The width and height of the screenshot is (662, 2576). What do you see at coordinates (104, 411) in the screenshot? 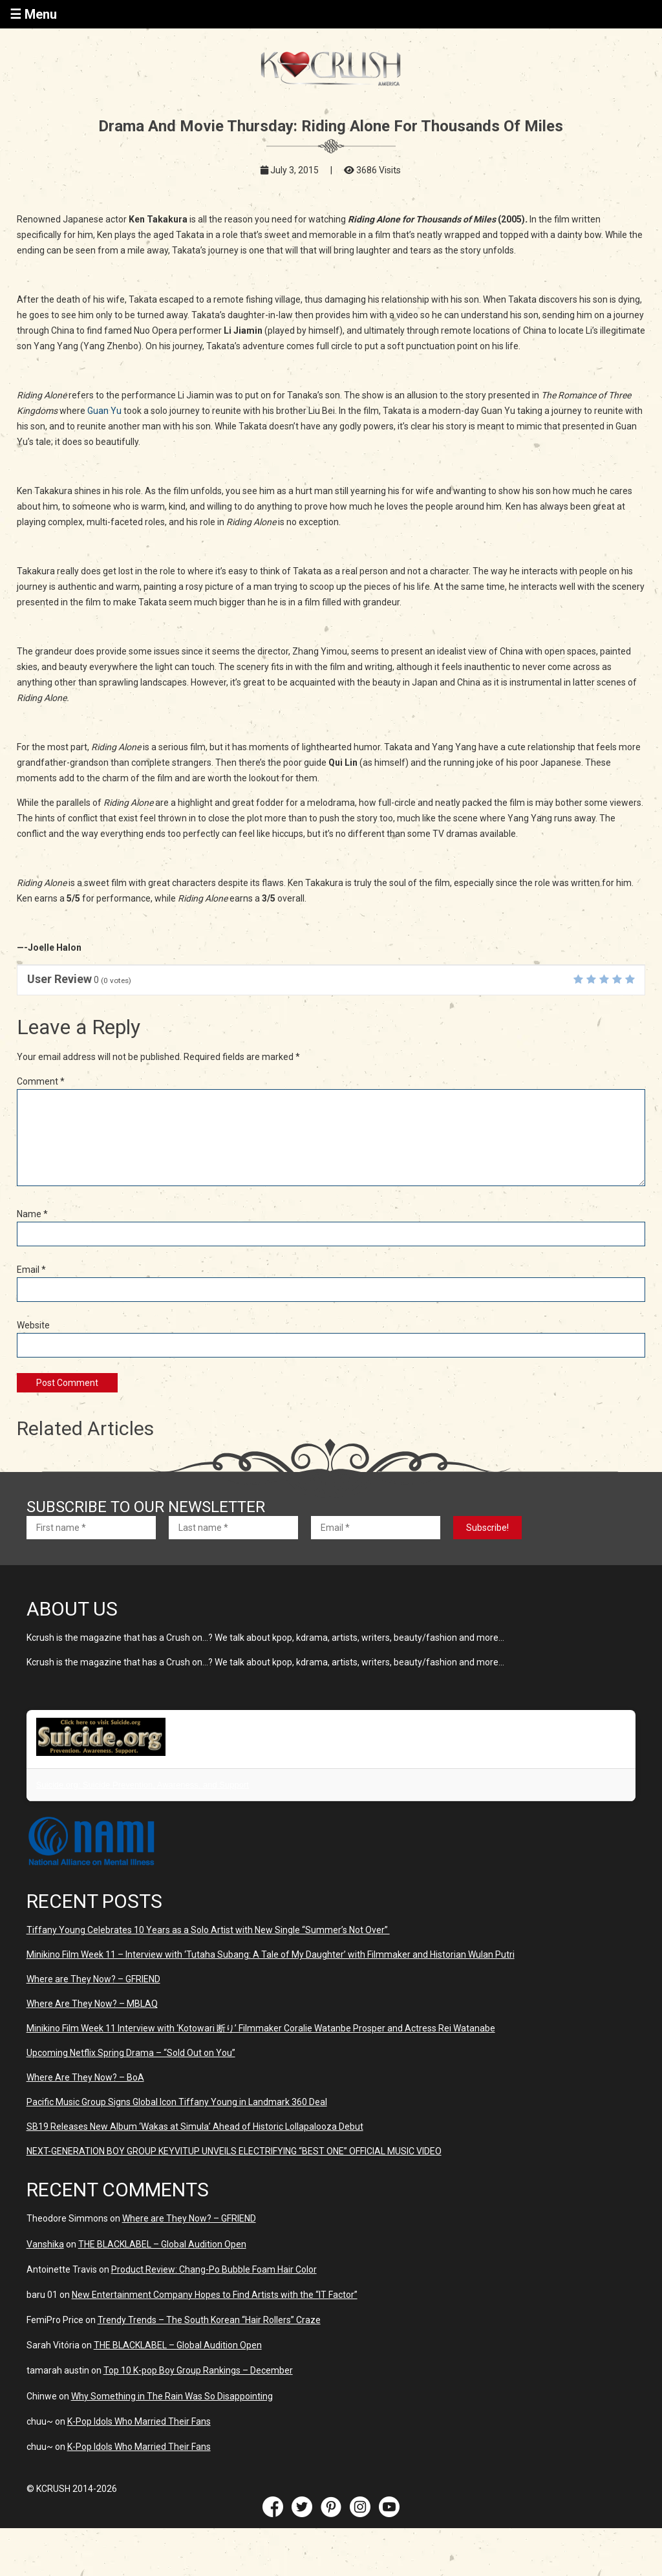
I see `Guan Yu` at bounding box center [104, 411].